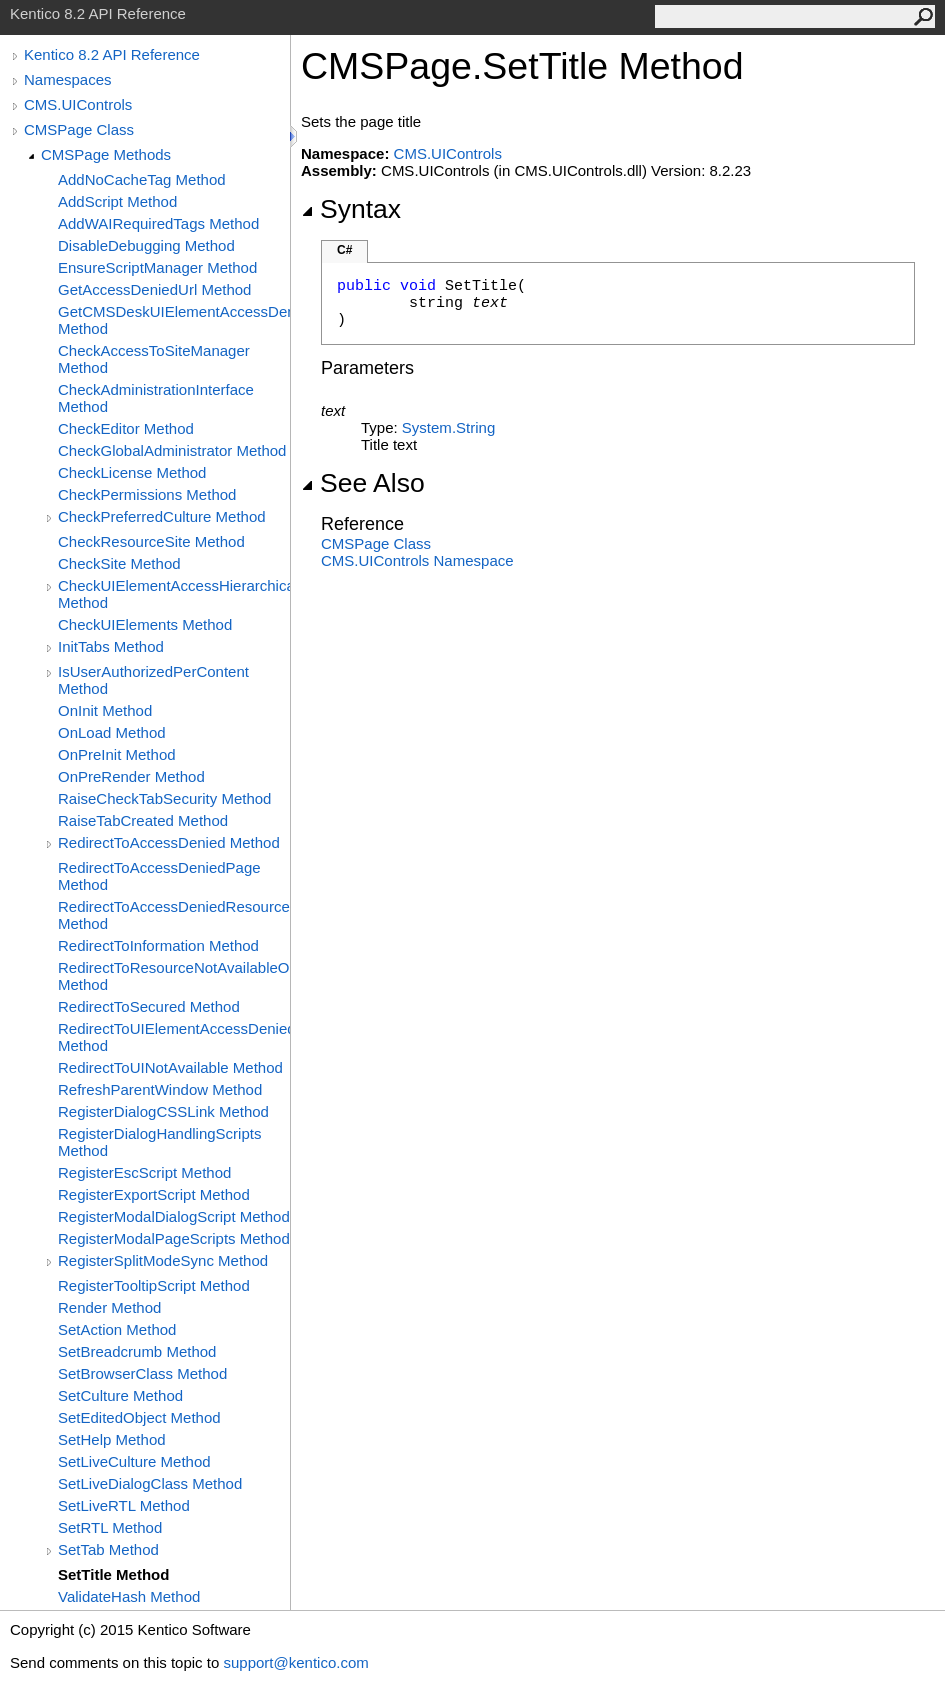 The height and width of the screenshot is (1681, 945). I want to click on RedirectToInformation Method, so click(158, 945).